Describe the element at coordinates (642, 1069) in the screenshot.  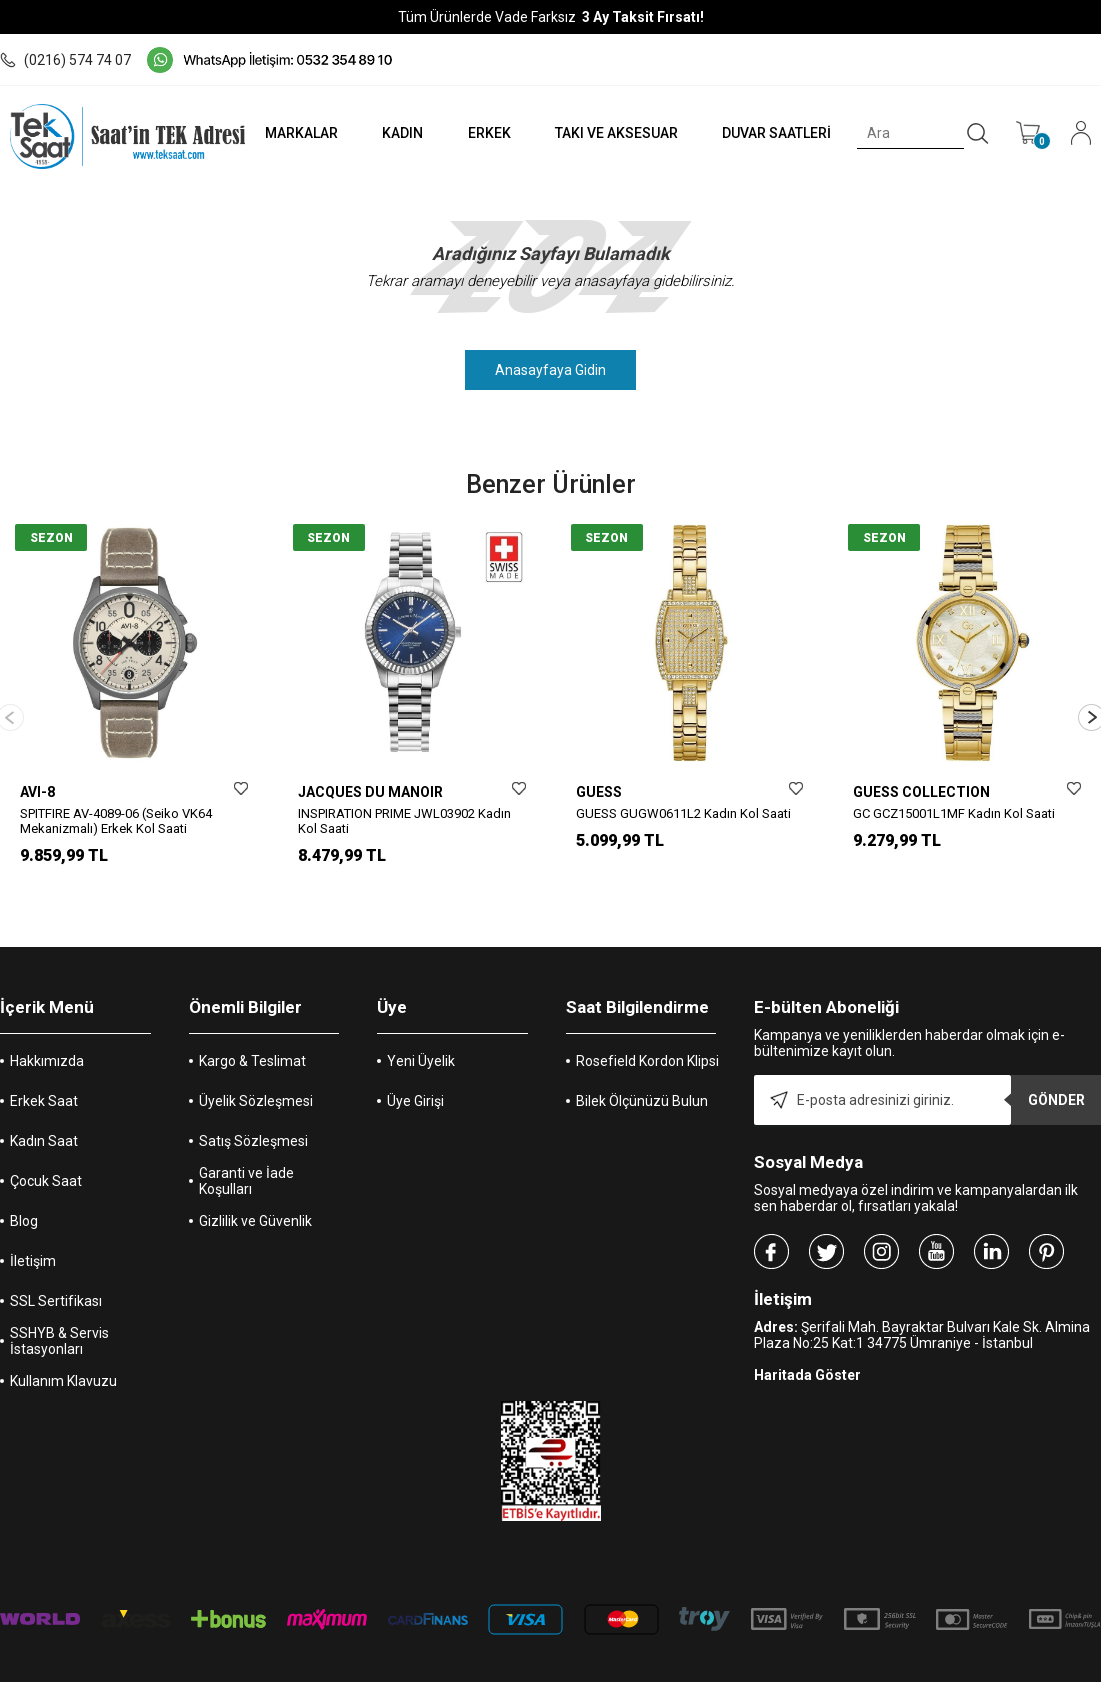
I see `Bilek Ölçünüzü Bulun` at that location.